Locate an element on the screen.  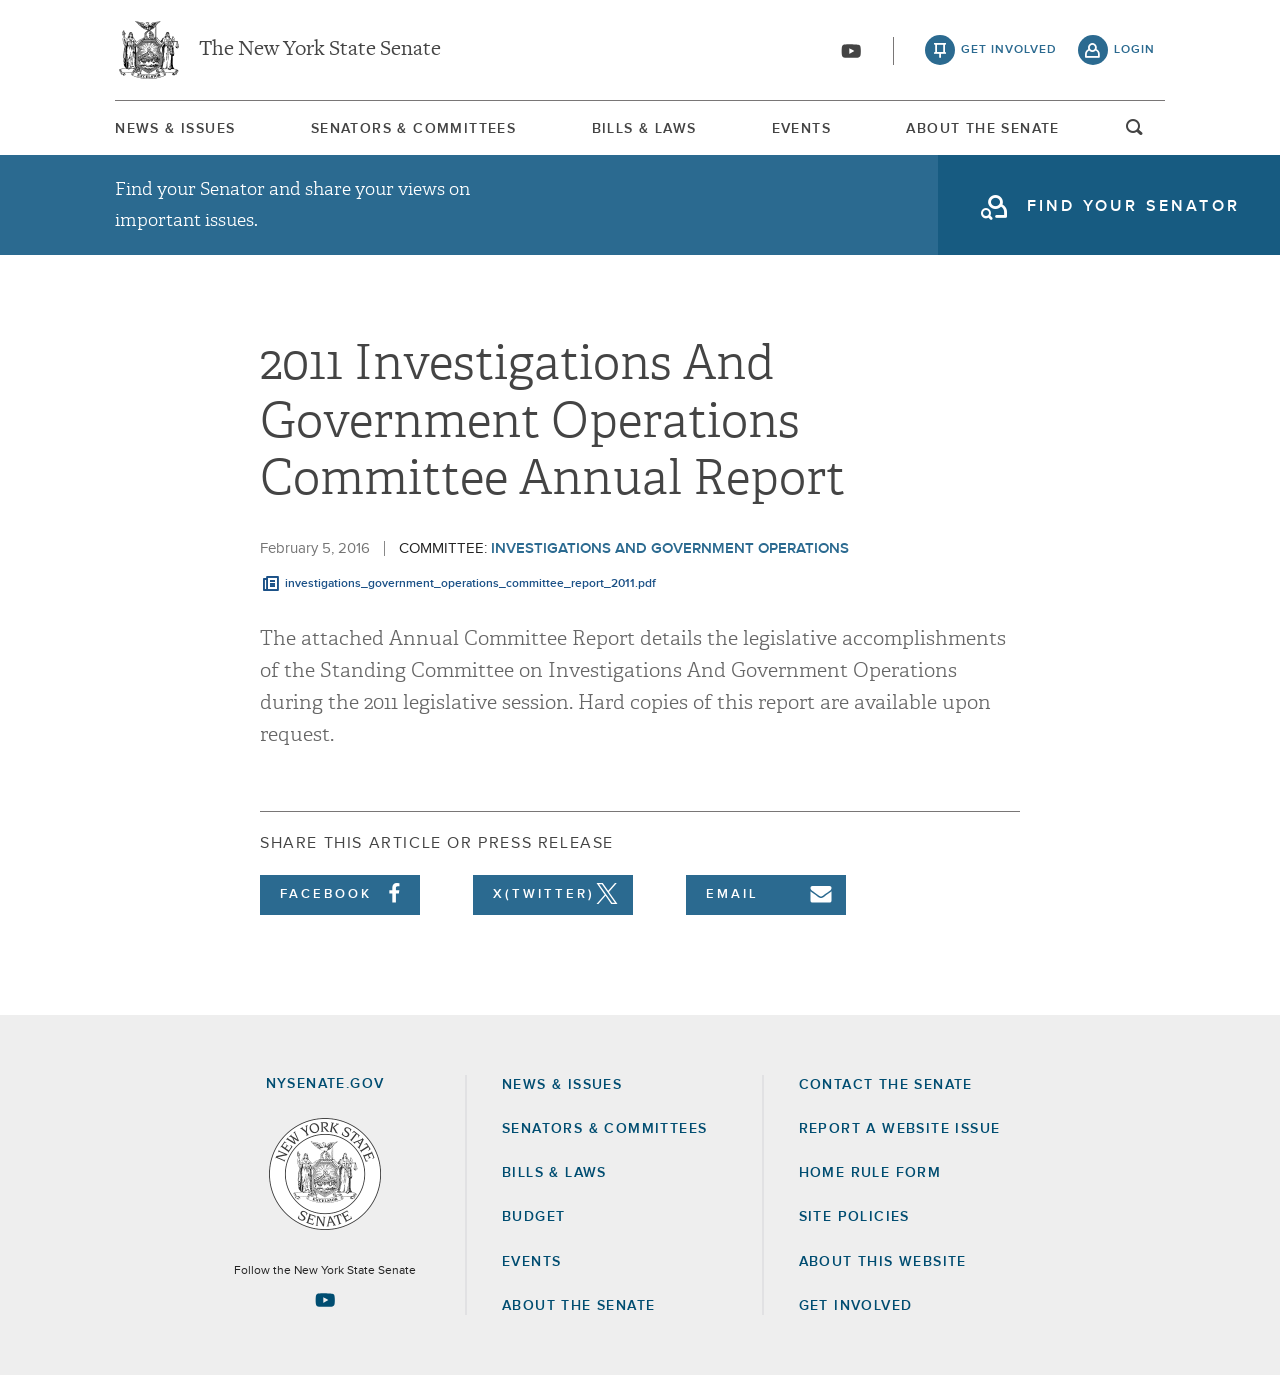
[menuitem] is located at coordinates (175, 128).